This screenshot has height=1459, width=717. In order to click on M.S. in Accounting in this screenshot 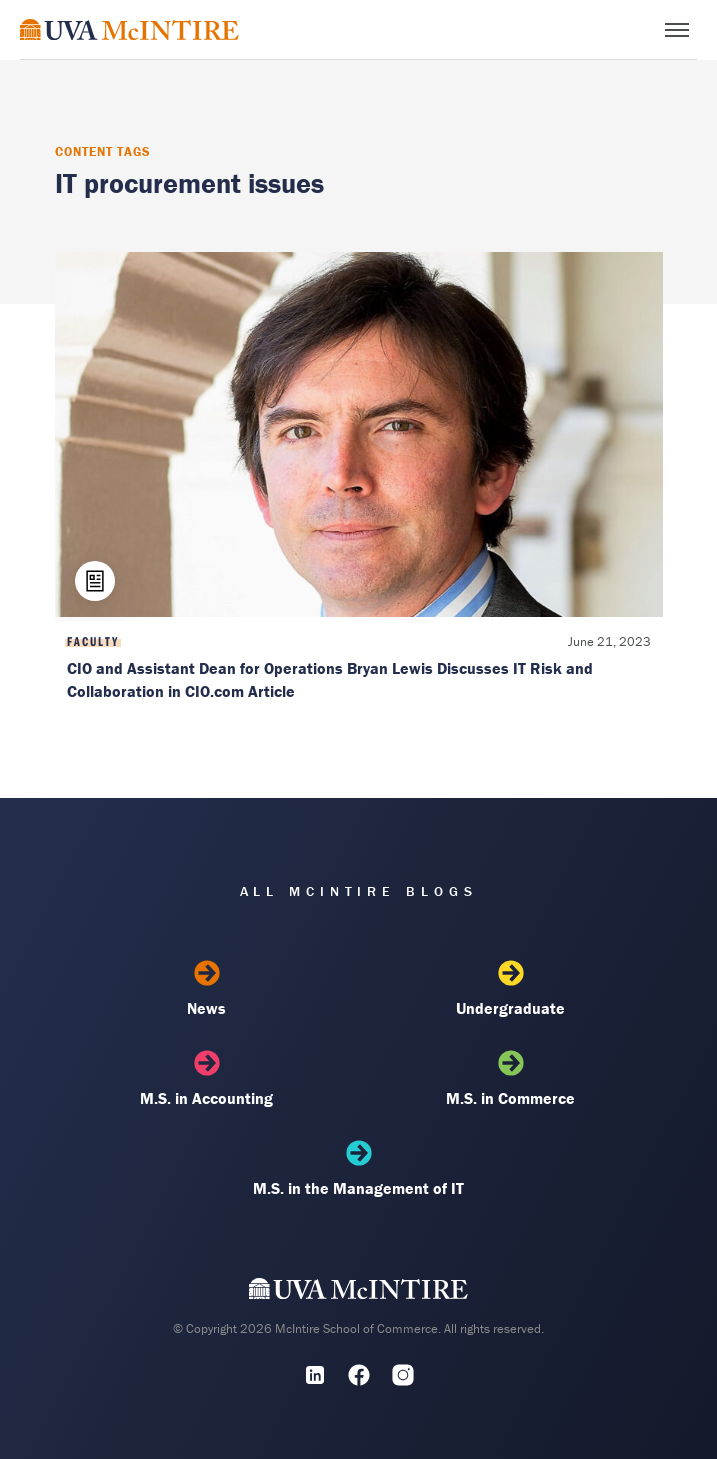, I will do `click(207, 1079)`.